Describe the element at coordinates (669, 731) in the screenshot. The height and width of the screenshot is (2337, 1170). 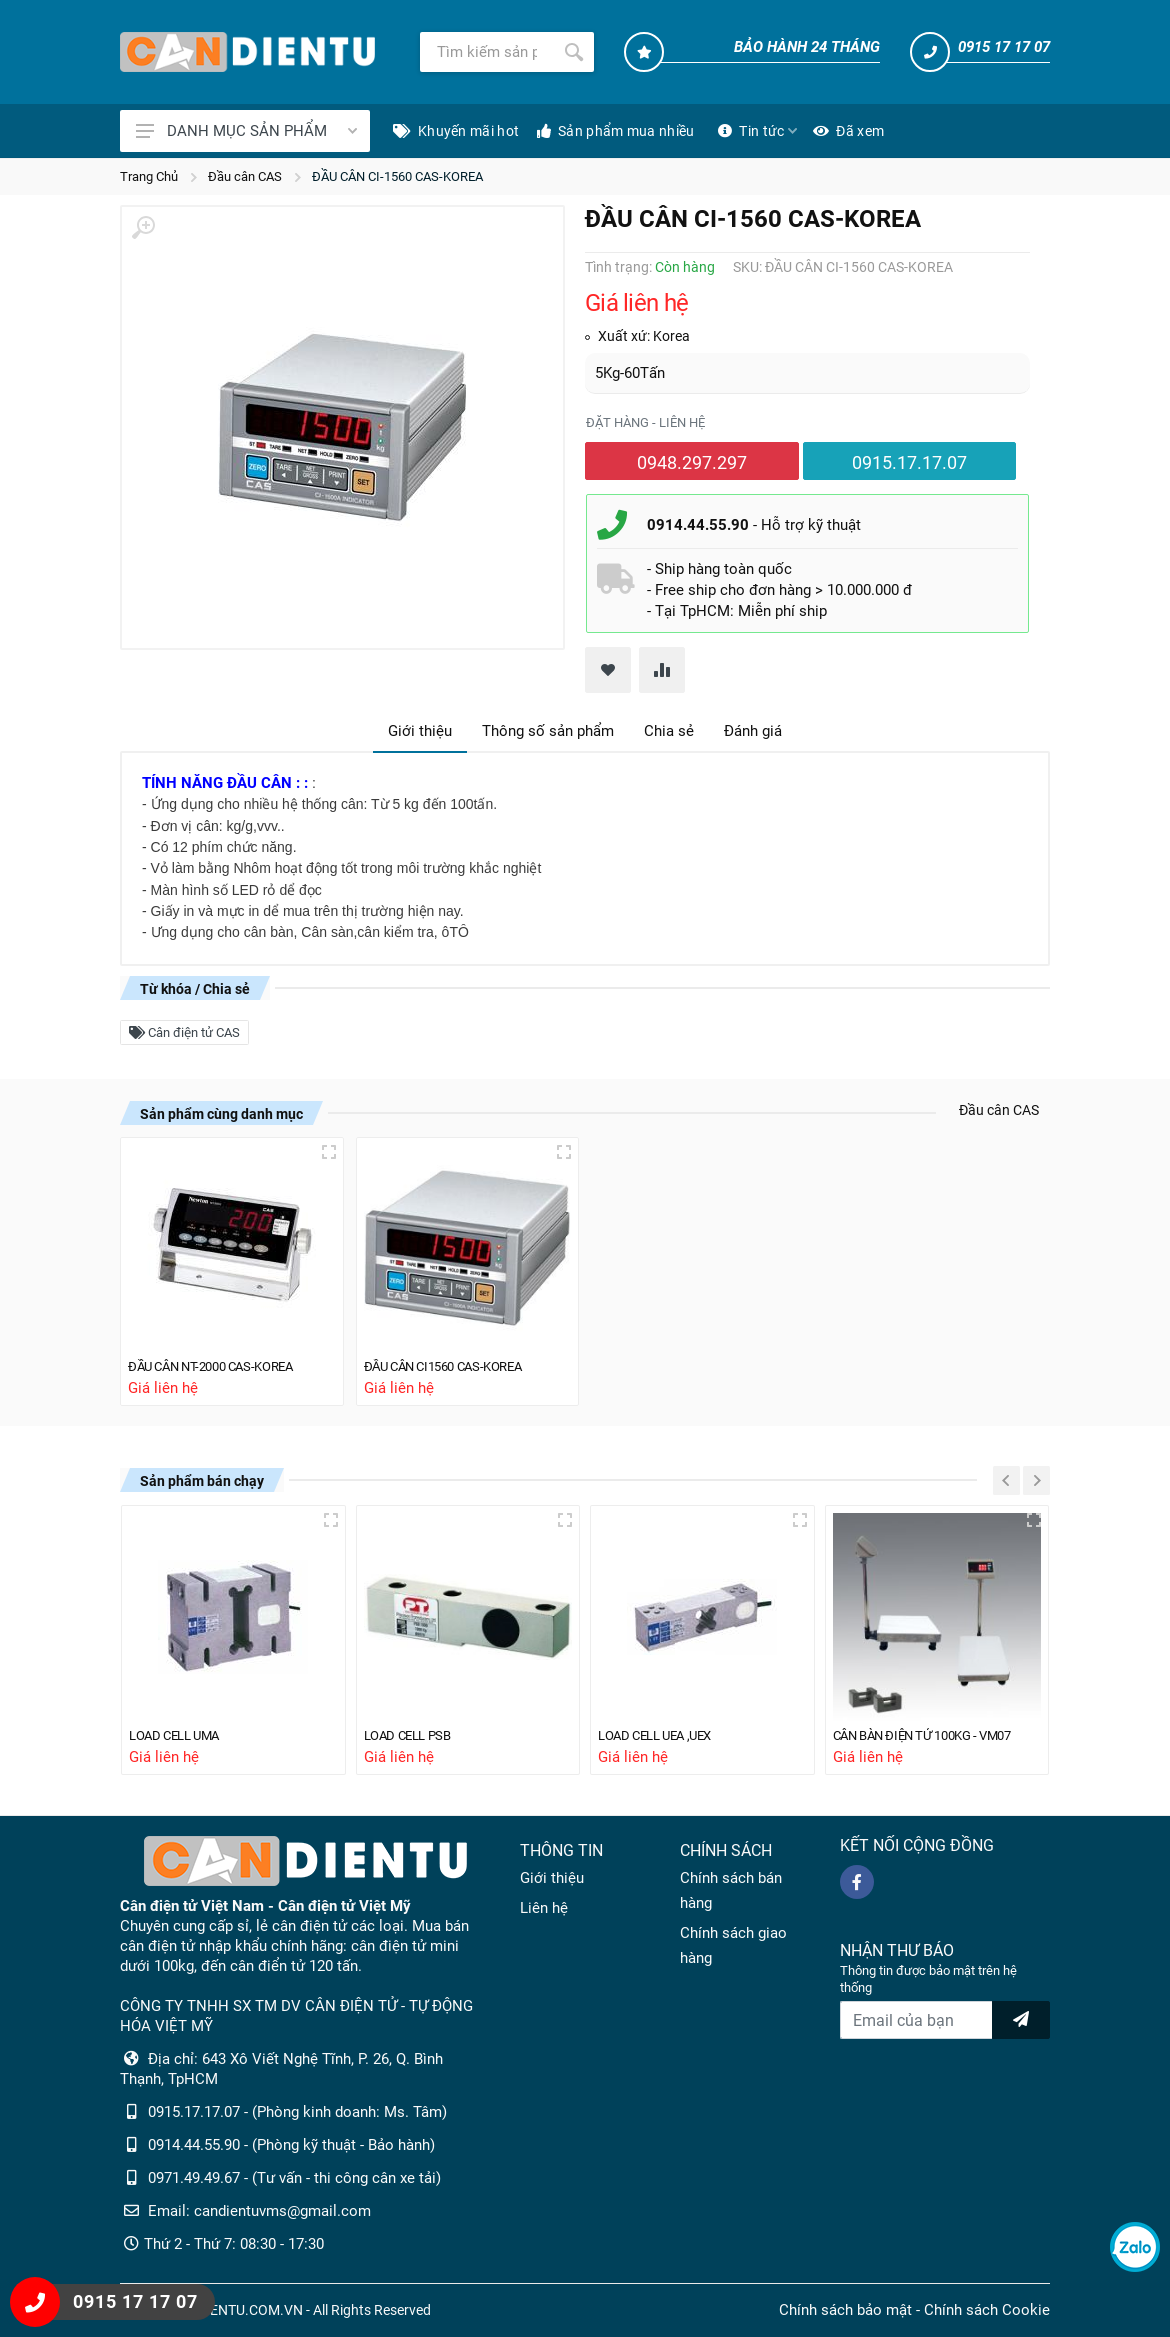
I see `Chia sẻ` at that location.